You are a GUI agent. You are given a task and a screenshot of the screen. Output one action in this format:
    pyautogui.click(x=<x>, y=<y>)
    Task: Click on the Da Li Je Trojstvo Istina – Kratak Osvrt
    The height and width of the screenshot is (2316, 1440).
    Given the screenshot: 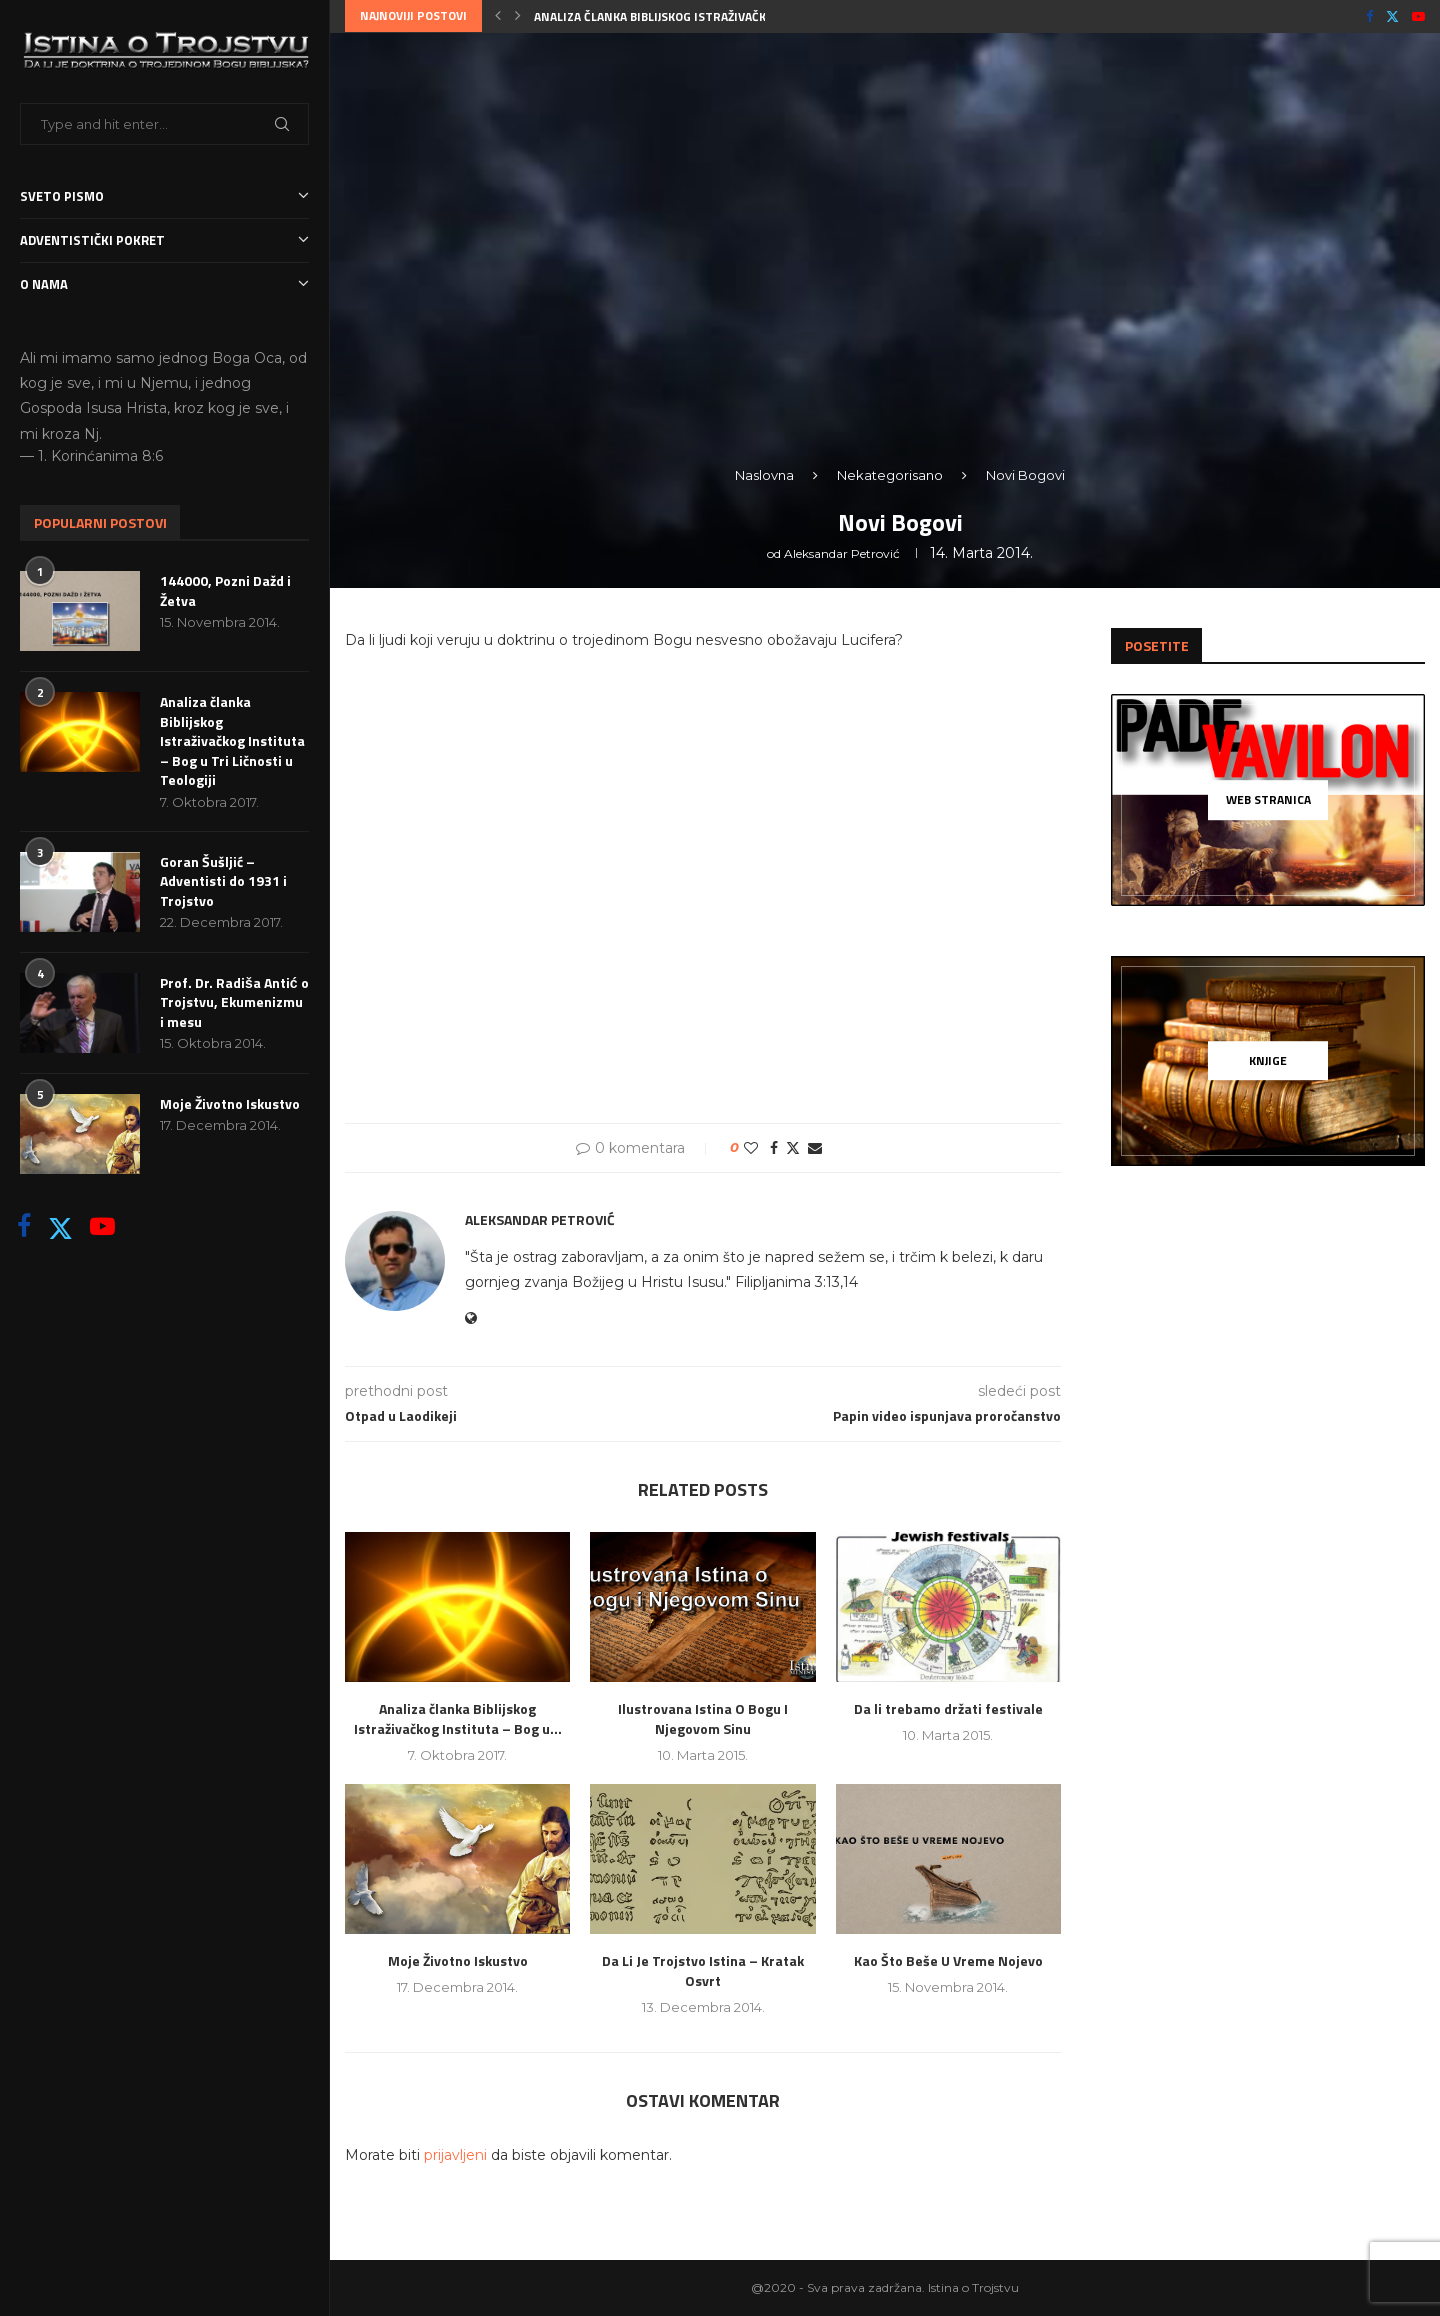 What is the action you would take?
    pyautogui.click(x=703, y=1970)
    